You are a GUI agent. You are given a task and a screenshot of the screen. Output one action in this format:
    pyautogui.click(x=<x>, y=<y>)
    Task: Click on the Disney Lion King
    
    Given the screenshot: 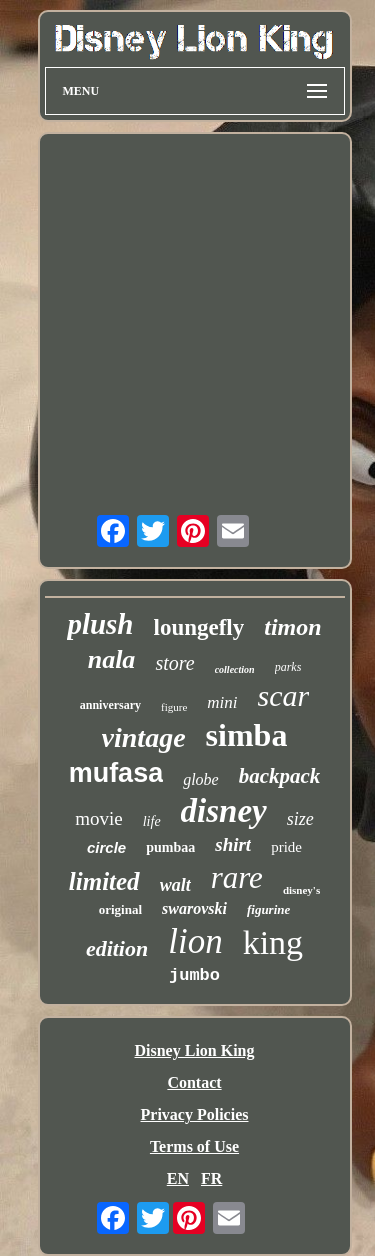 What is the action you would take?
    pyautogui.click(x=194, y=1050)
    